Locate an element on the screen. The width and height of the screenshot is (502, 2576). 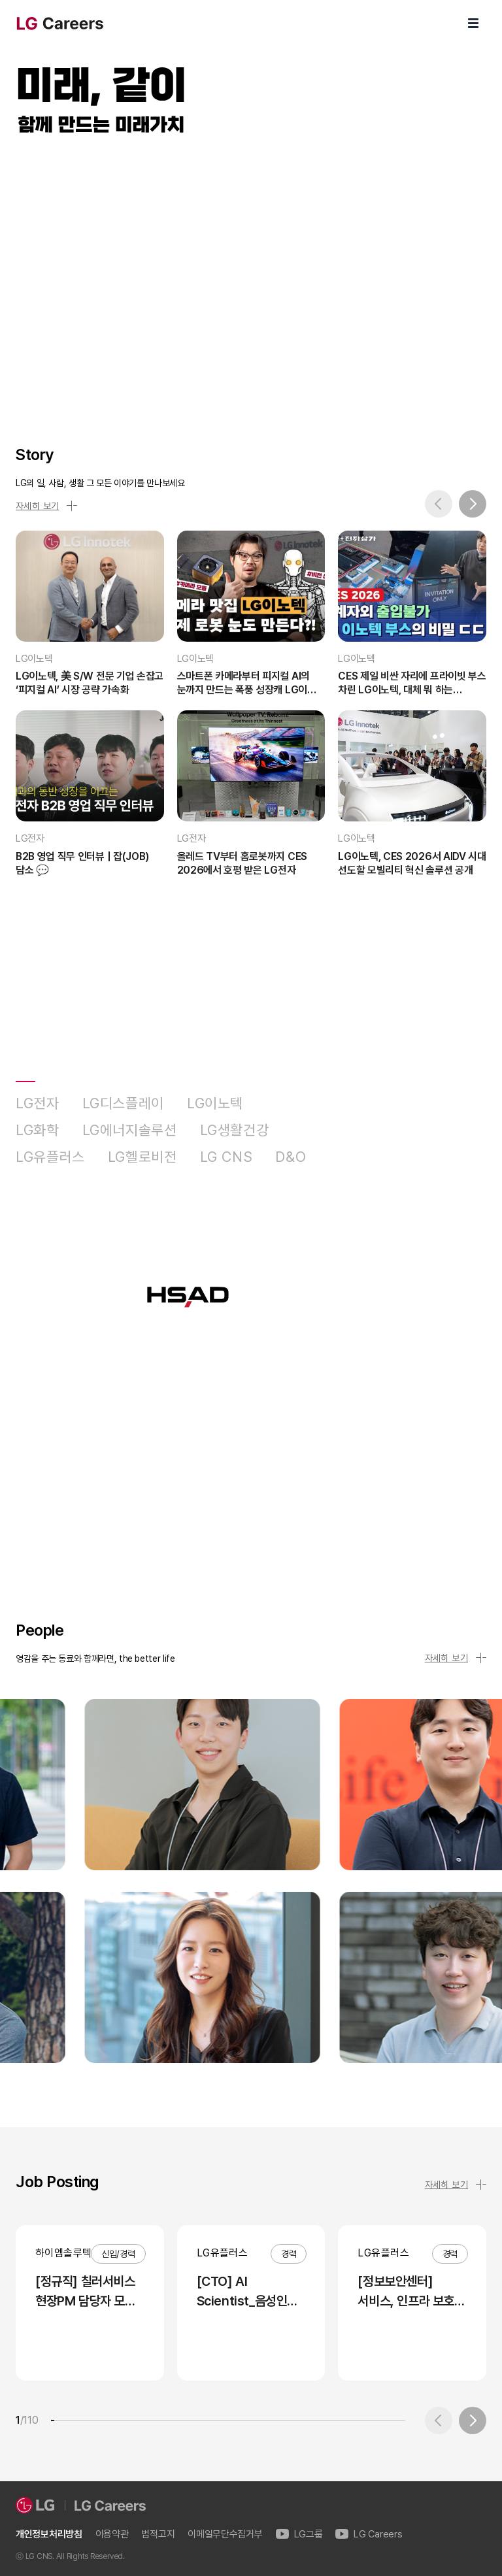
개인정보처리방침 is located at coordinates (49, 2534).